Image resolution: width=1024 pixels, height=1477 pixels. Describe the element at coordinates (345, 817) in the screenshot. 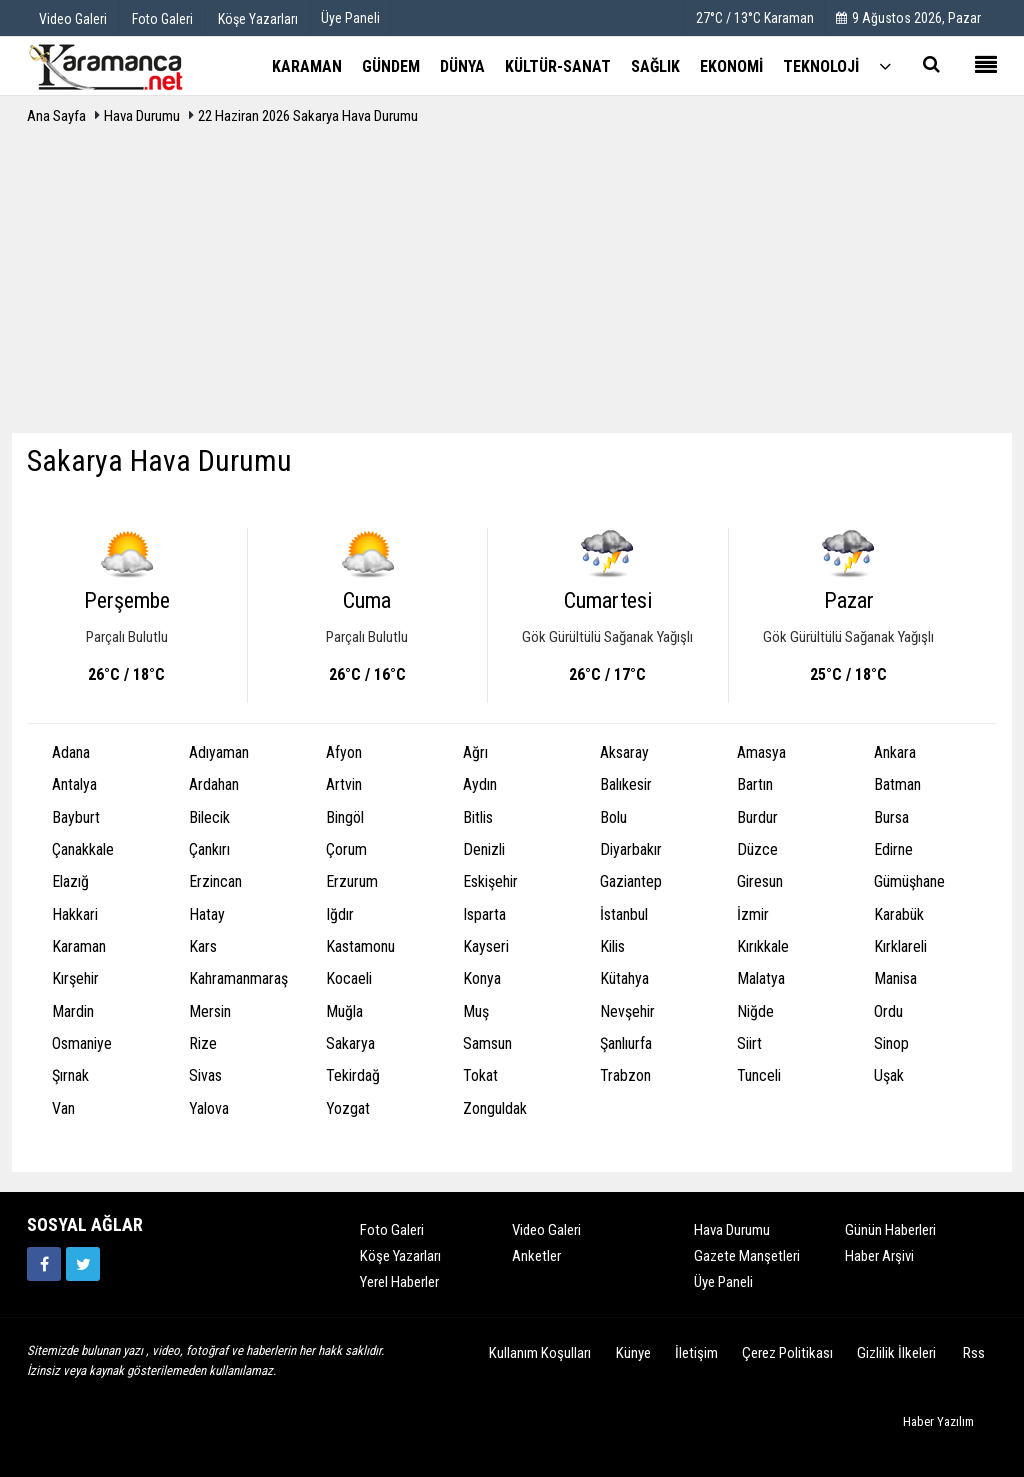

I see `Bingöl` at that location.